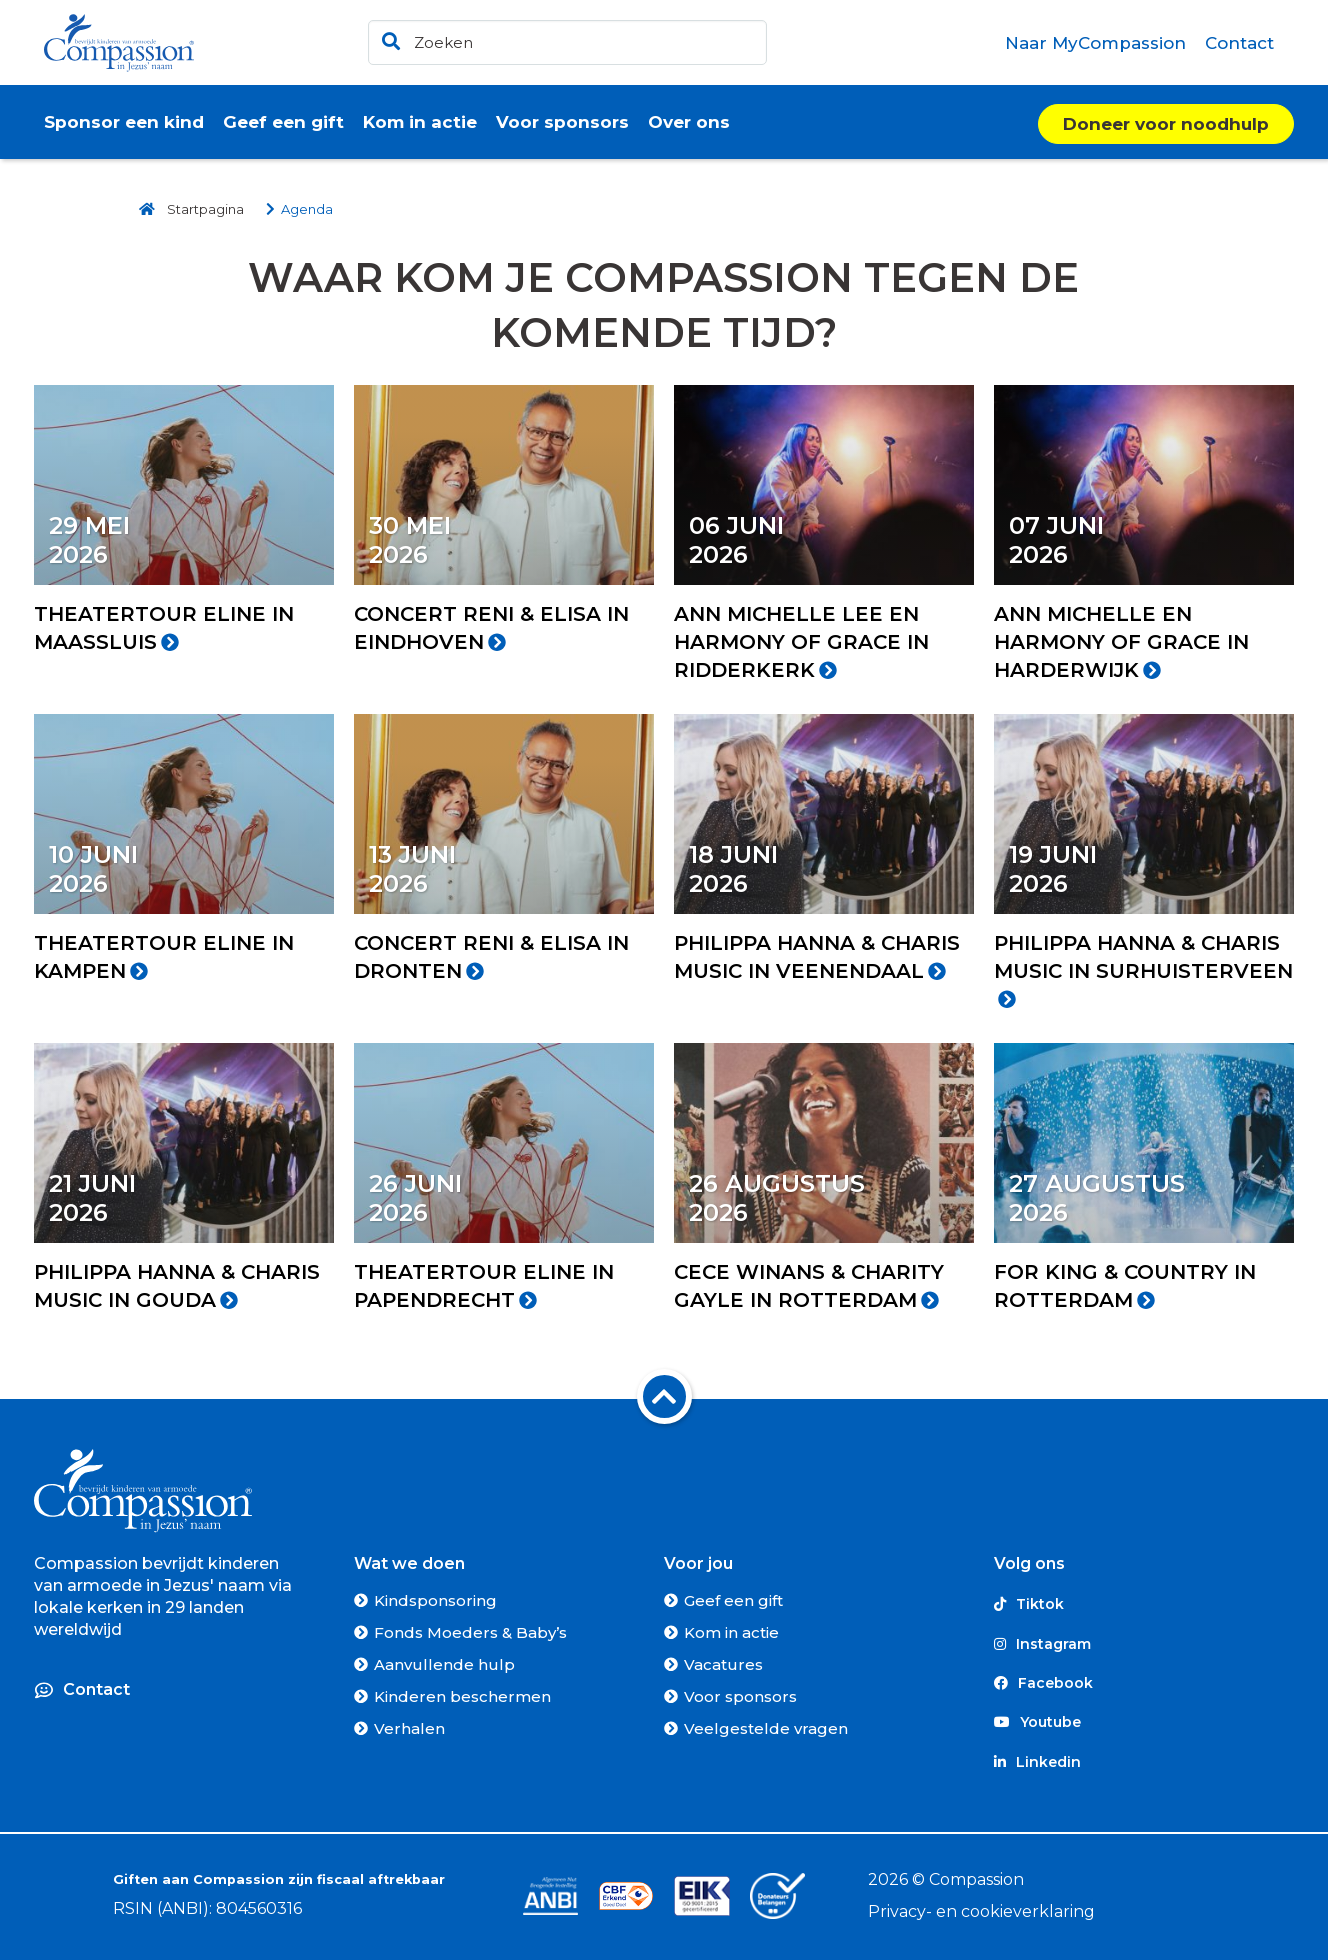 Image resolution: width=1328 pixels, height=1960 pixels. I want to click on Geef een gift, so click(733, 1600).